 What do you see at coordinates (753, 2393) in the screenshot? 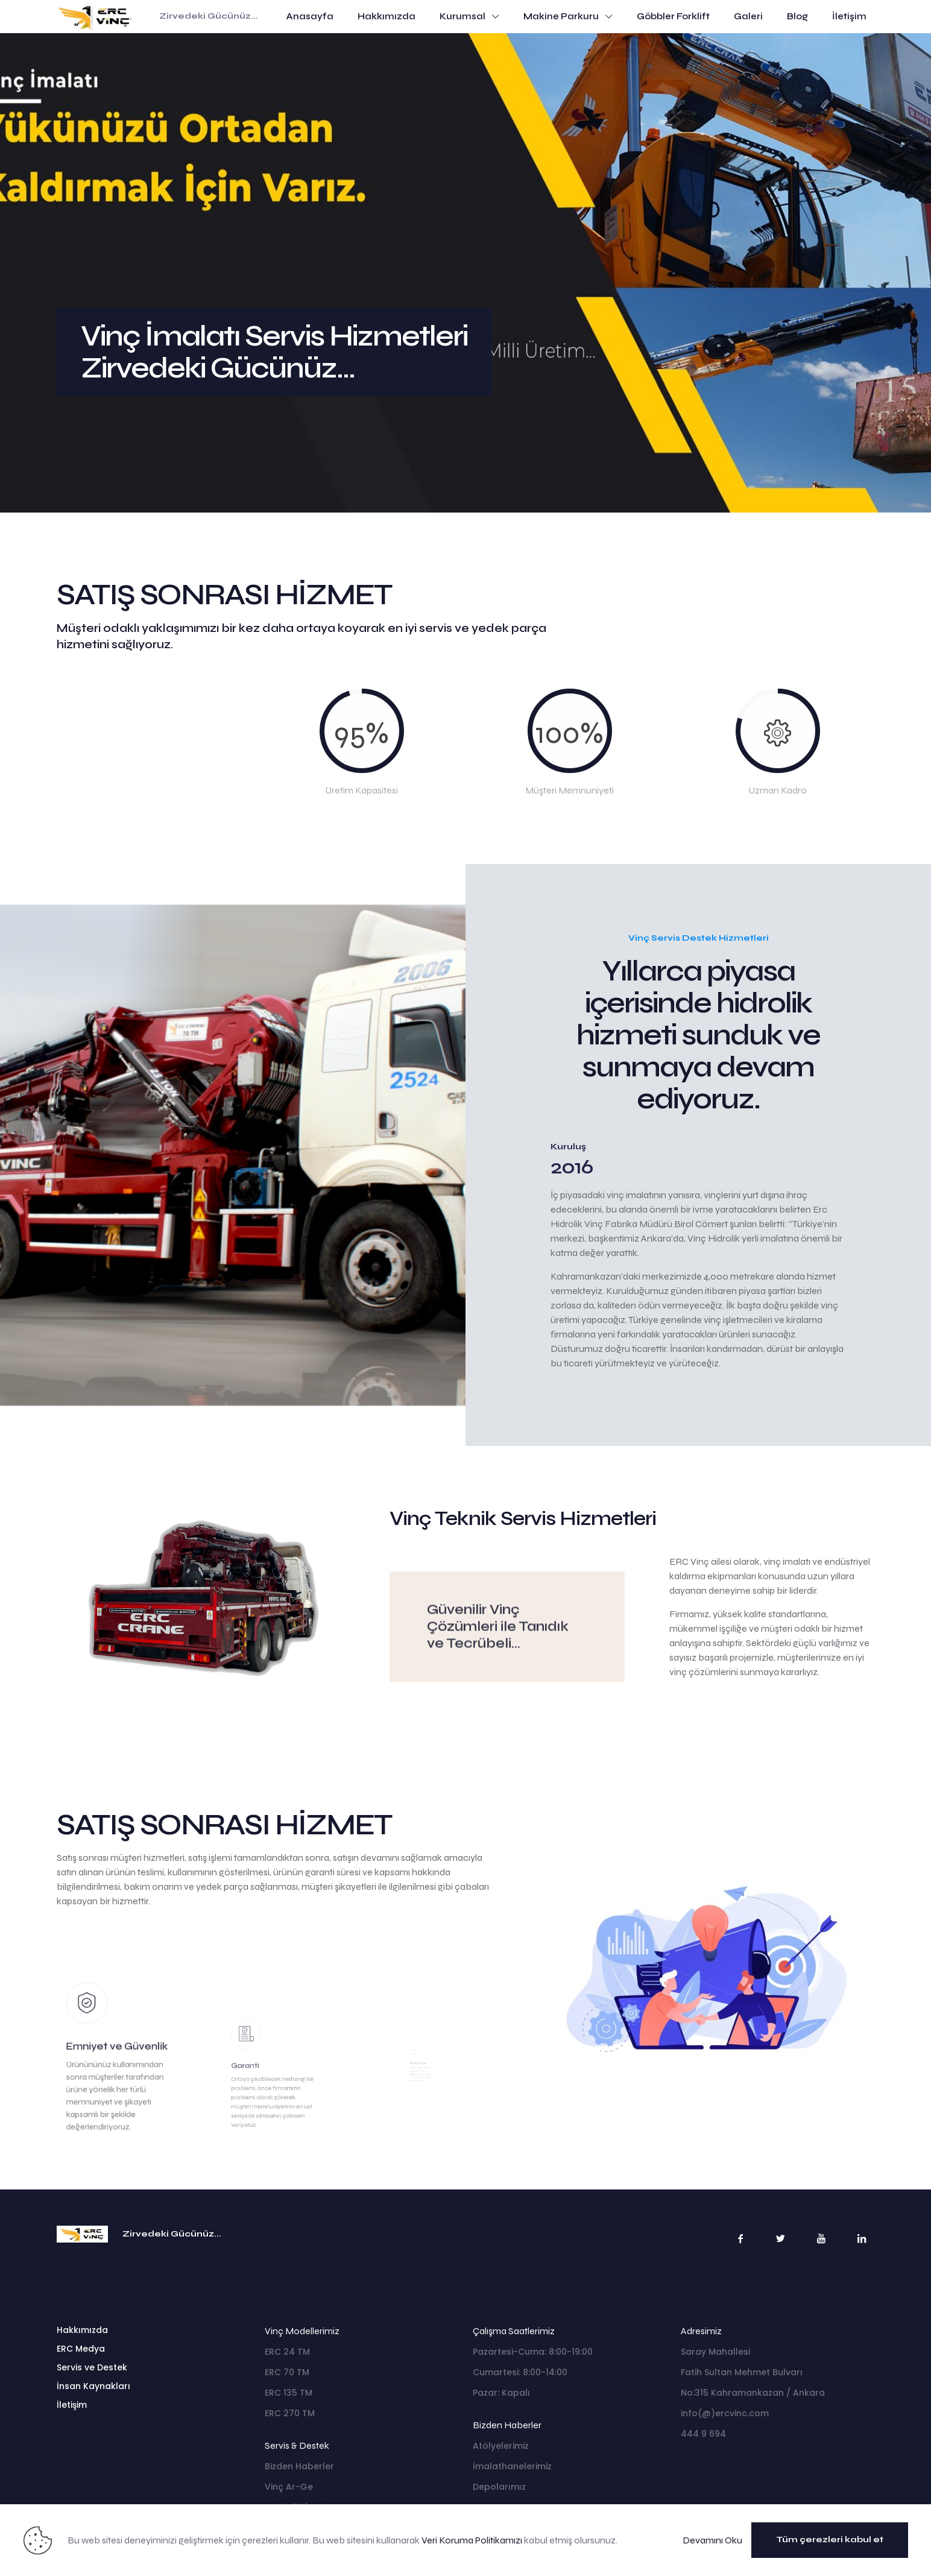
I see `No:315 Kahramankazan / Ankara` at bounding box center [753, 2393].